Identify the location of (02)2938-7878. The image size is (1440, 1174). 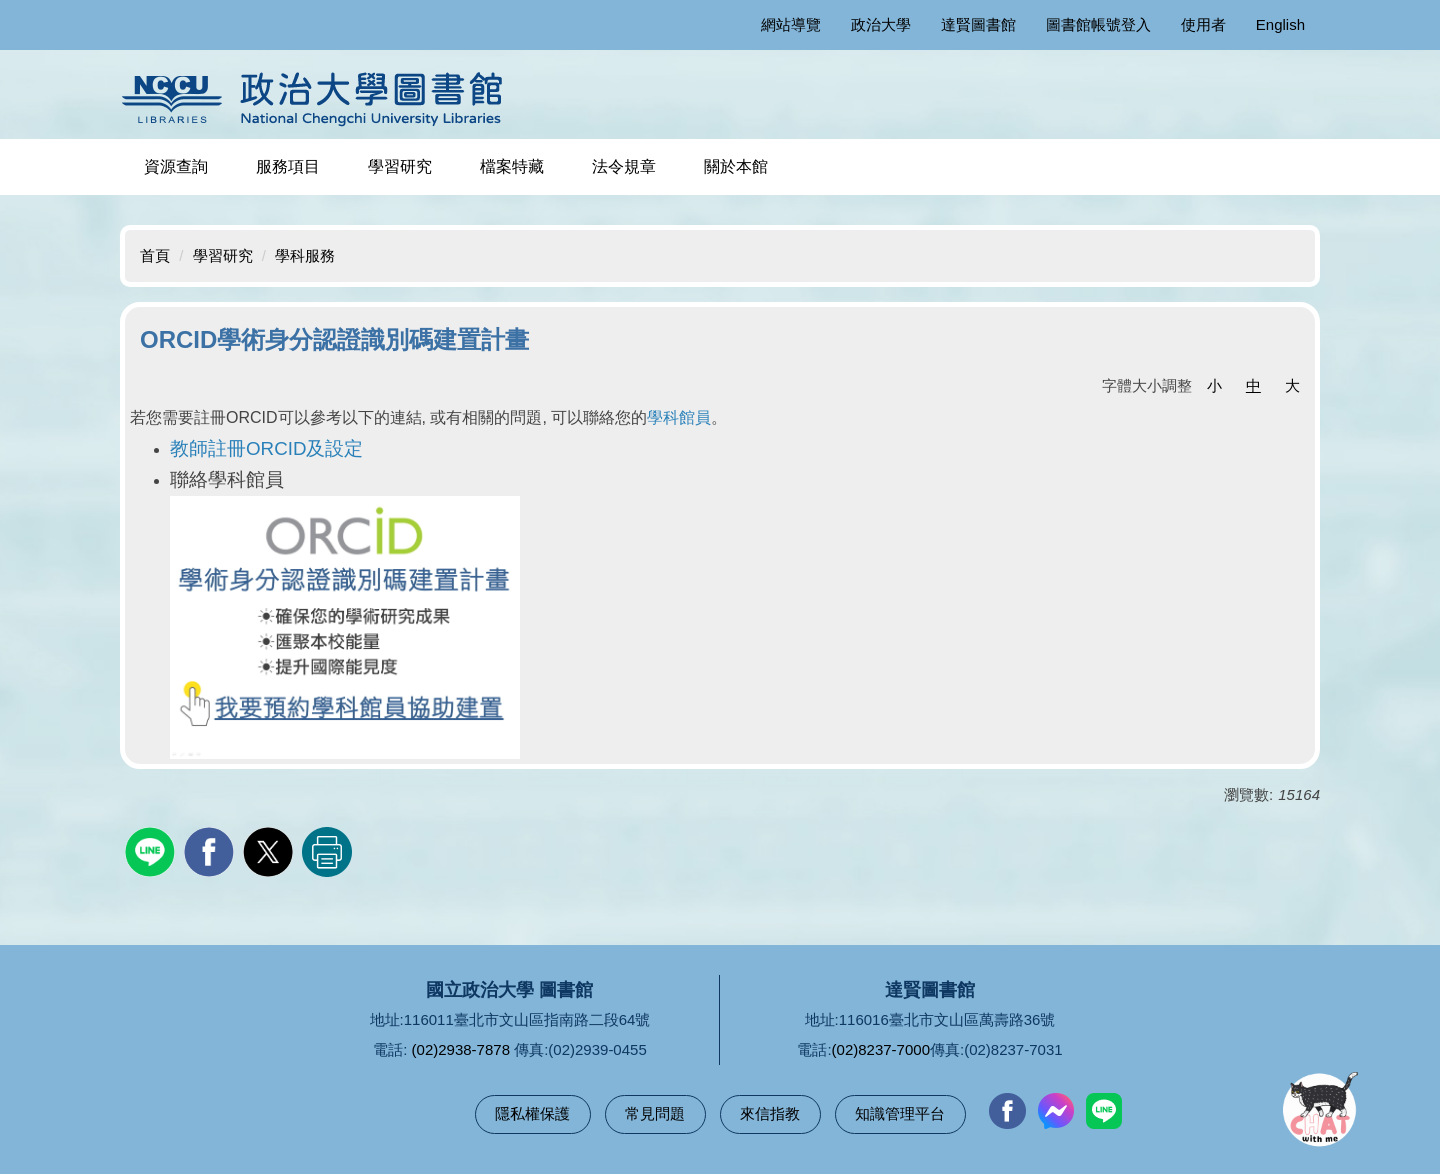
(461, 1049).